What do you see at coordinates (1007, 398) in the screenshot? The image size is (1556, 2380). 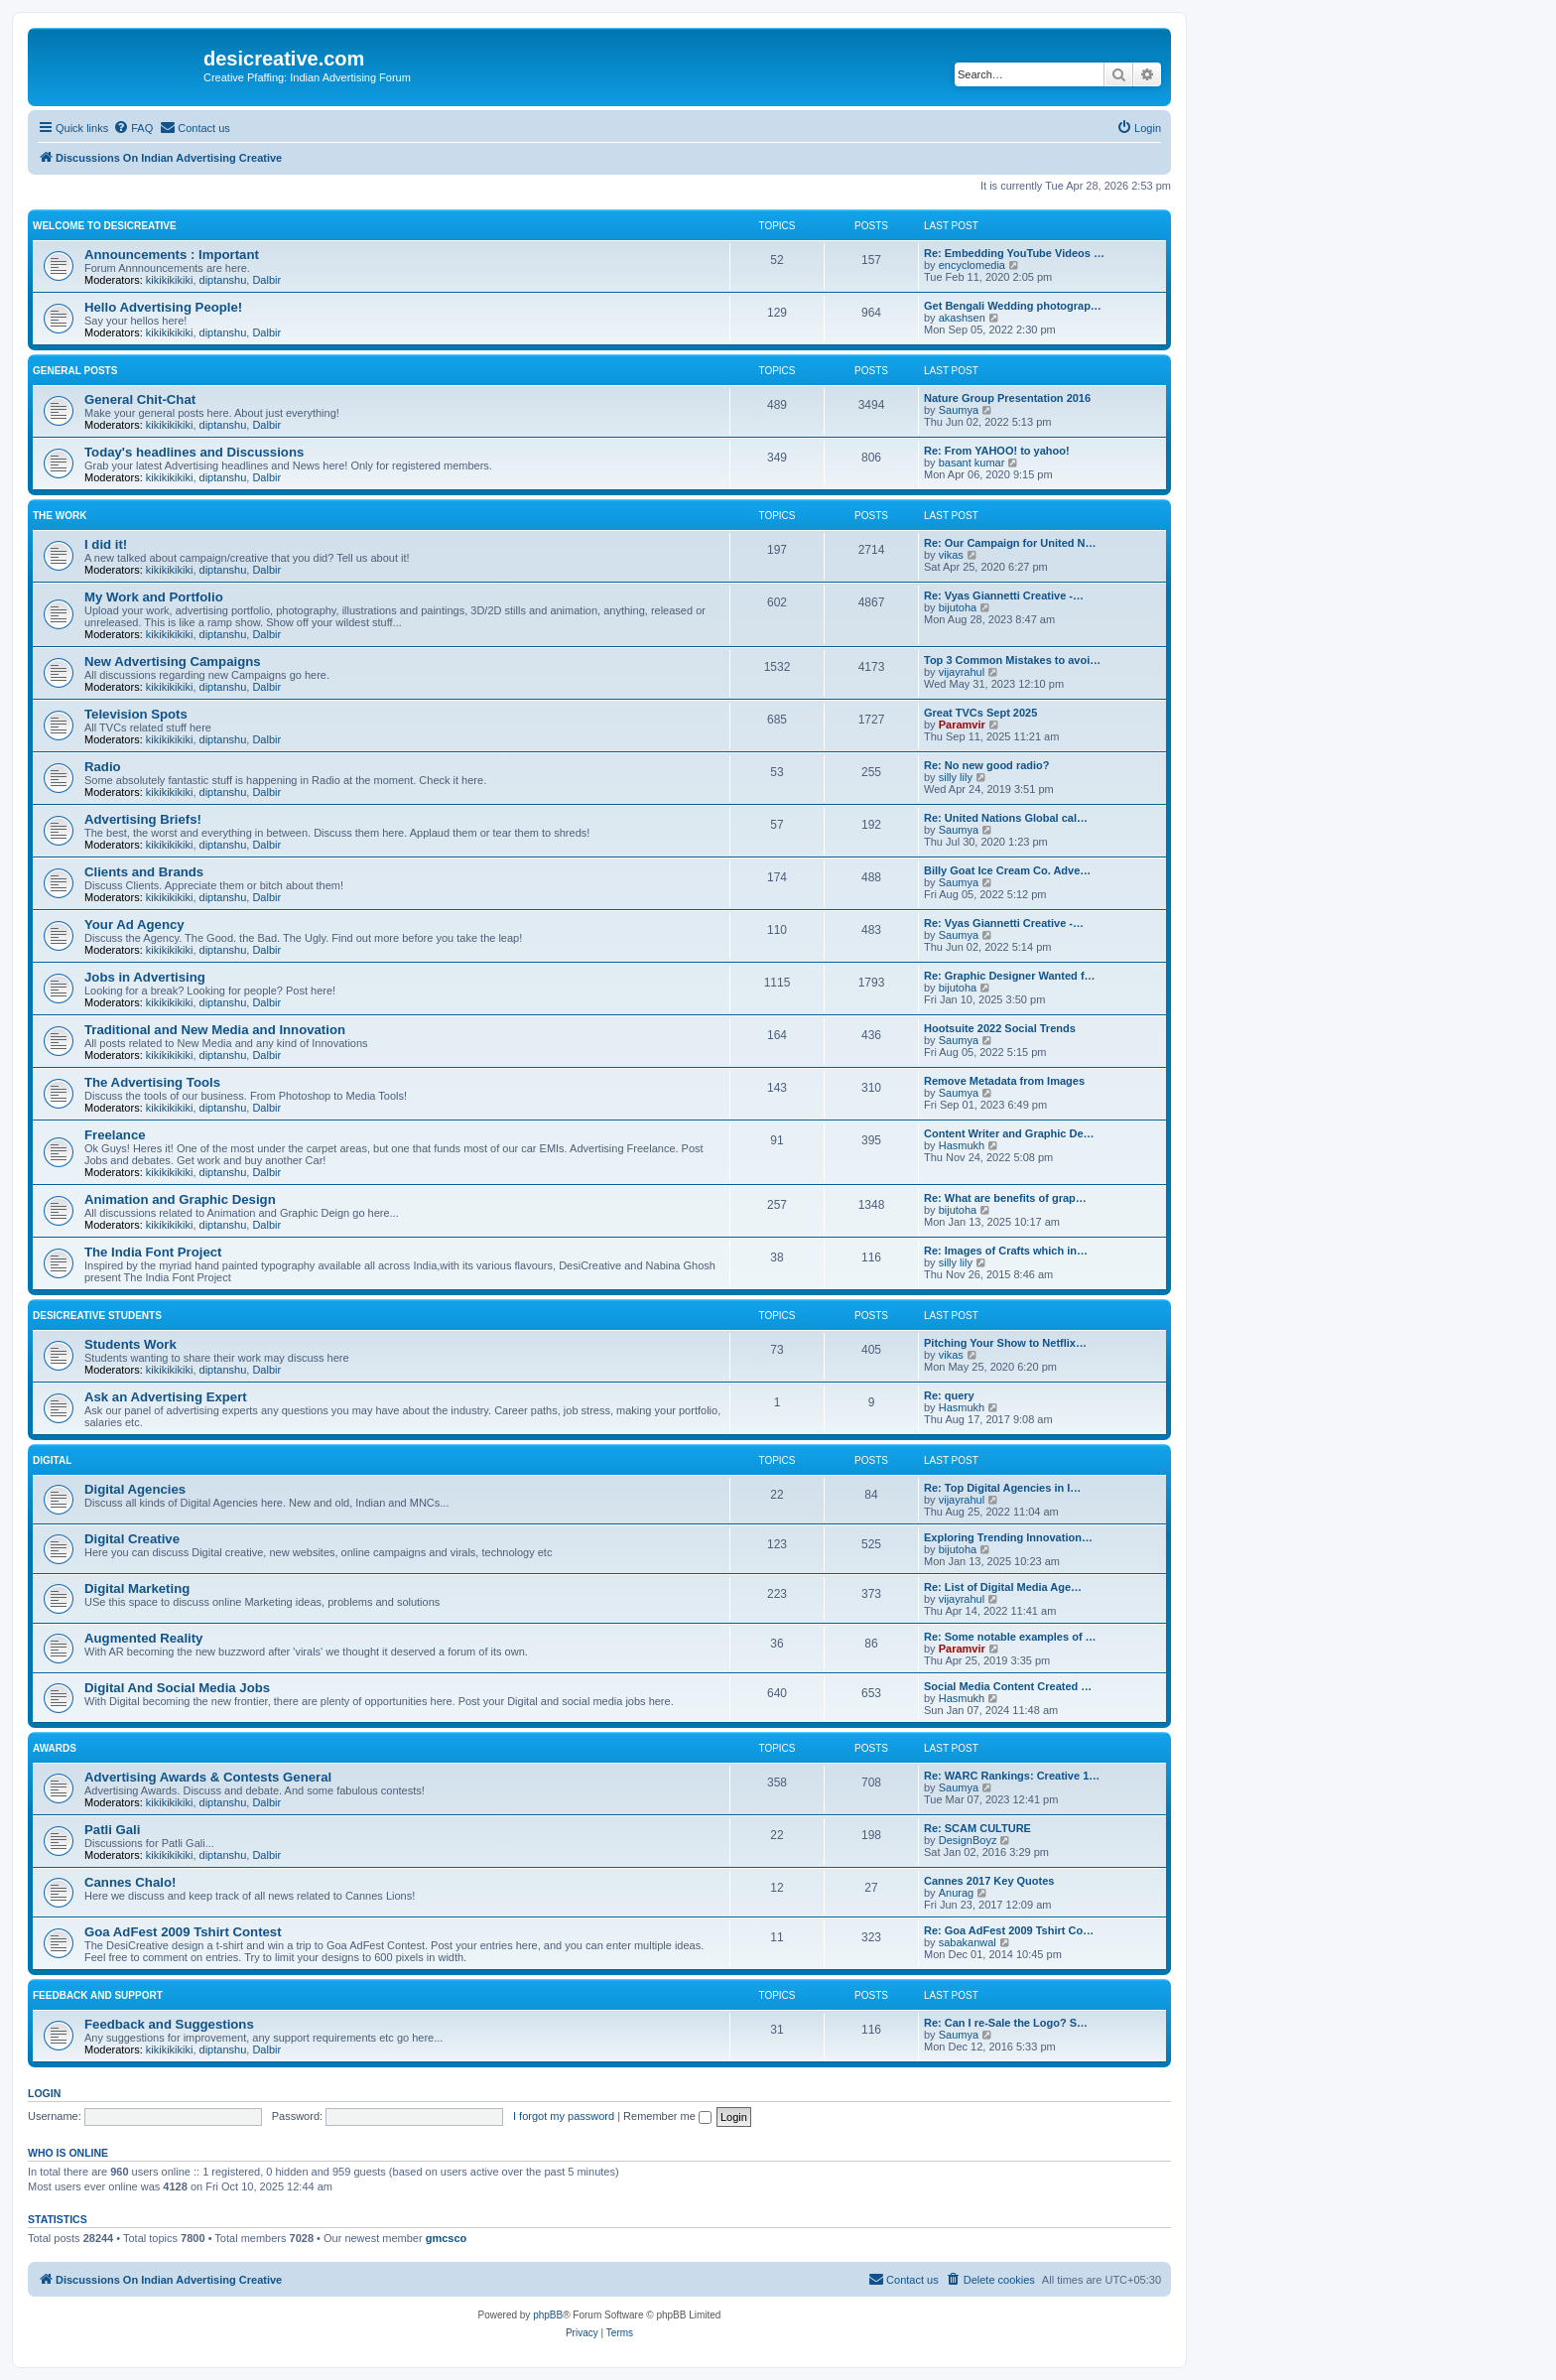 I see `Nature Group Presentation 2016` at bounding box center [1007, 398].